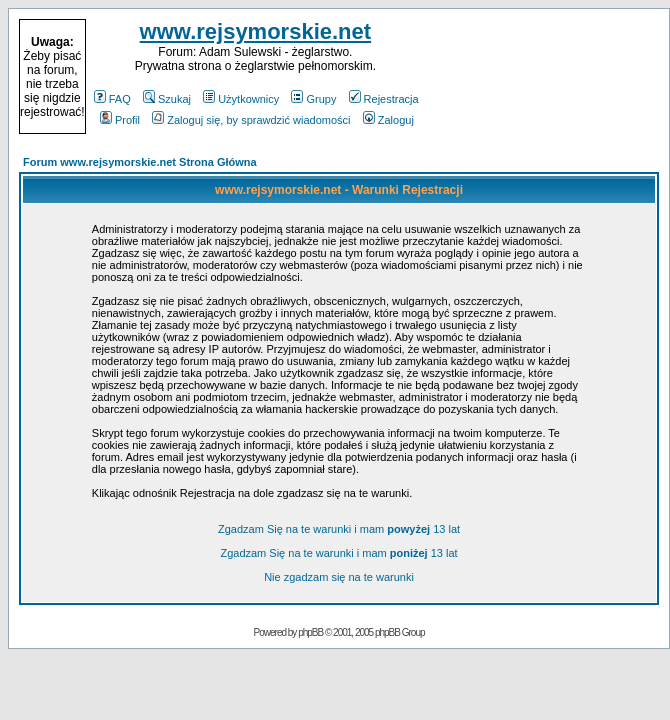 The width and height of the screenshot is (670, 720). Describe the element at coordinates (167, 99) in the screenshot. I see `Szukaj` at that location.